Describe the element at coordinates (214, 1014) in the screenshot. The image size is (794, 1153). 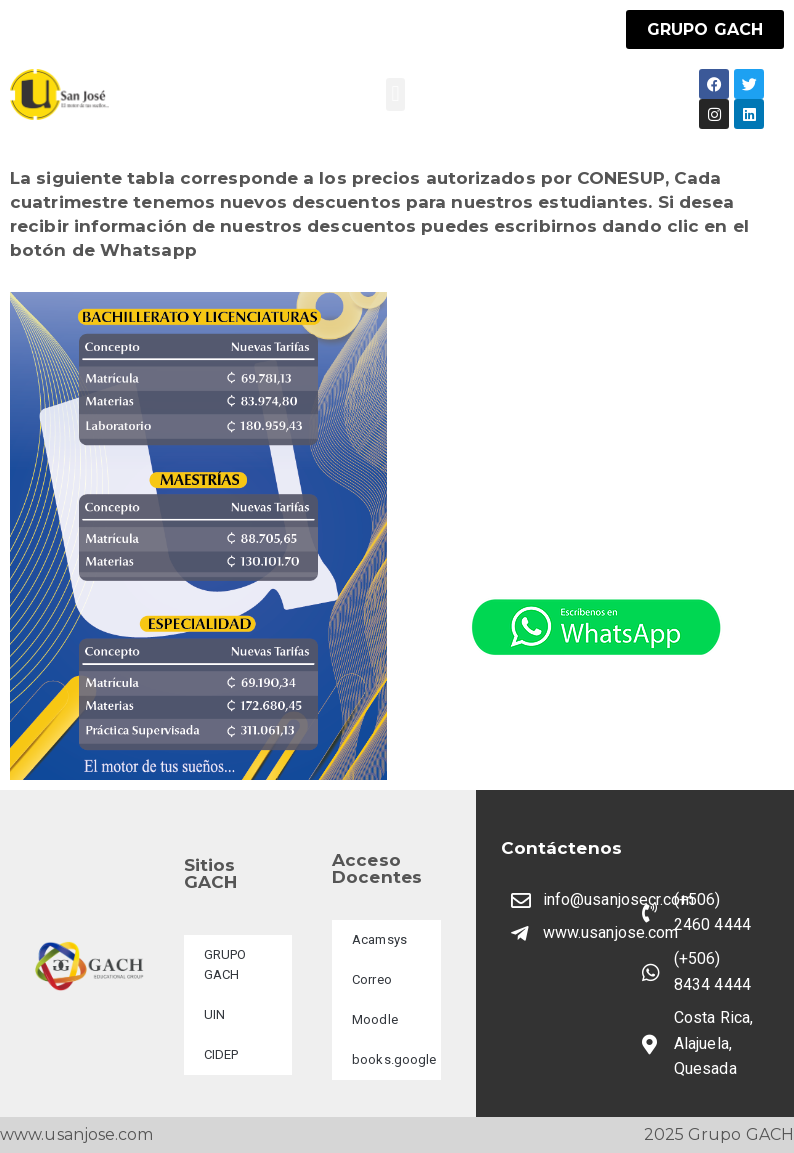
I see `UIN` at that location.